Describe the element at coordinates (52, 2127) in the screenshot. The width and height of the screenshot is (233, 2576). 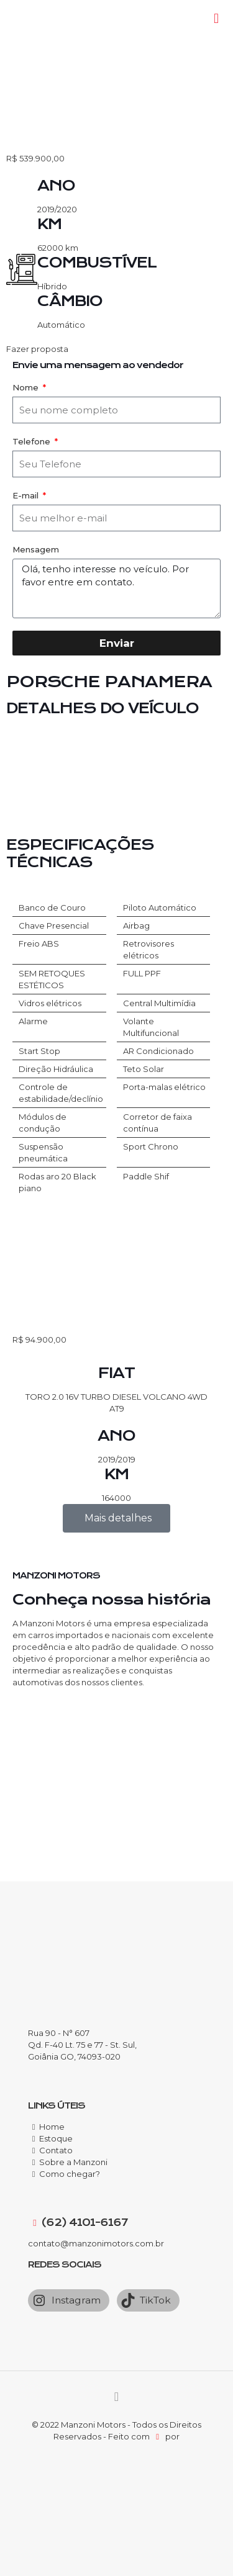
I see `Home` at that location.